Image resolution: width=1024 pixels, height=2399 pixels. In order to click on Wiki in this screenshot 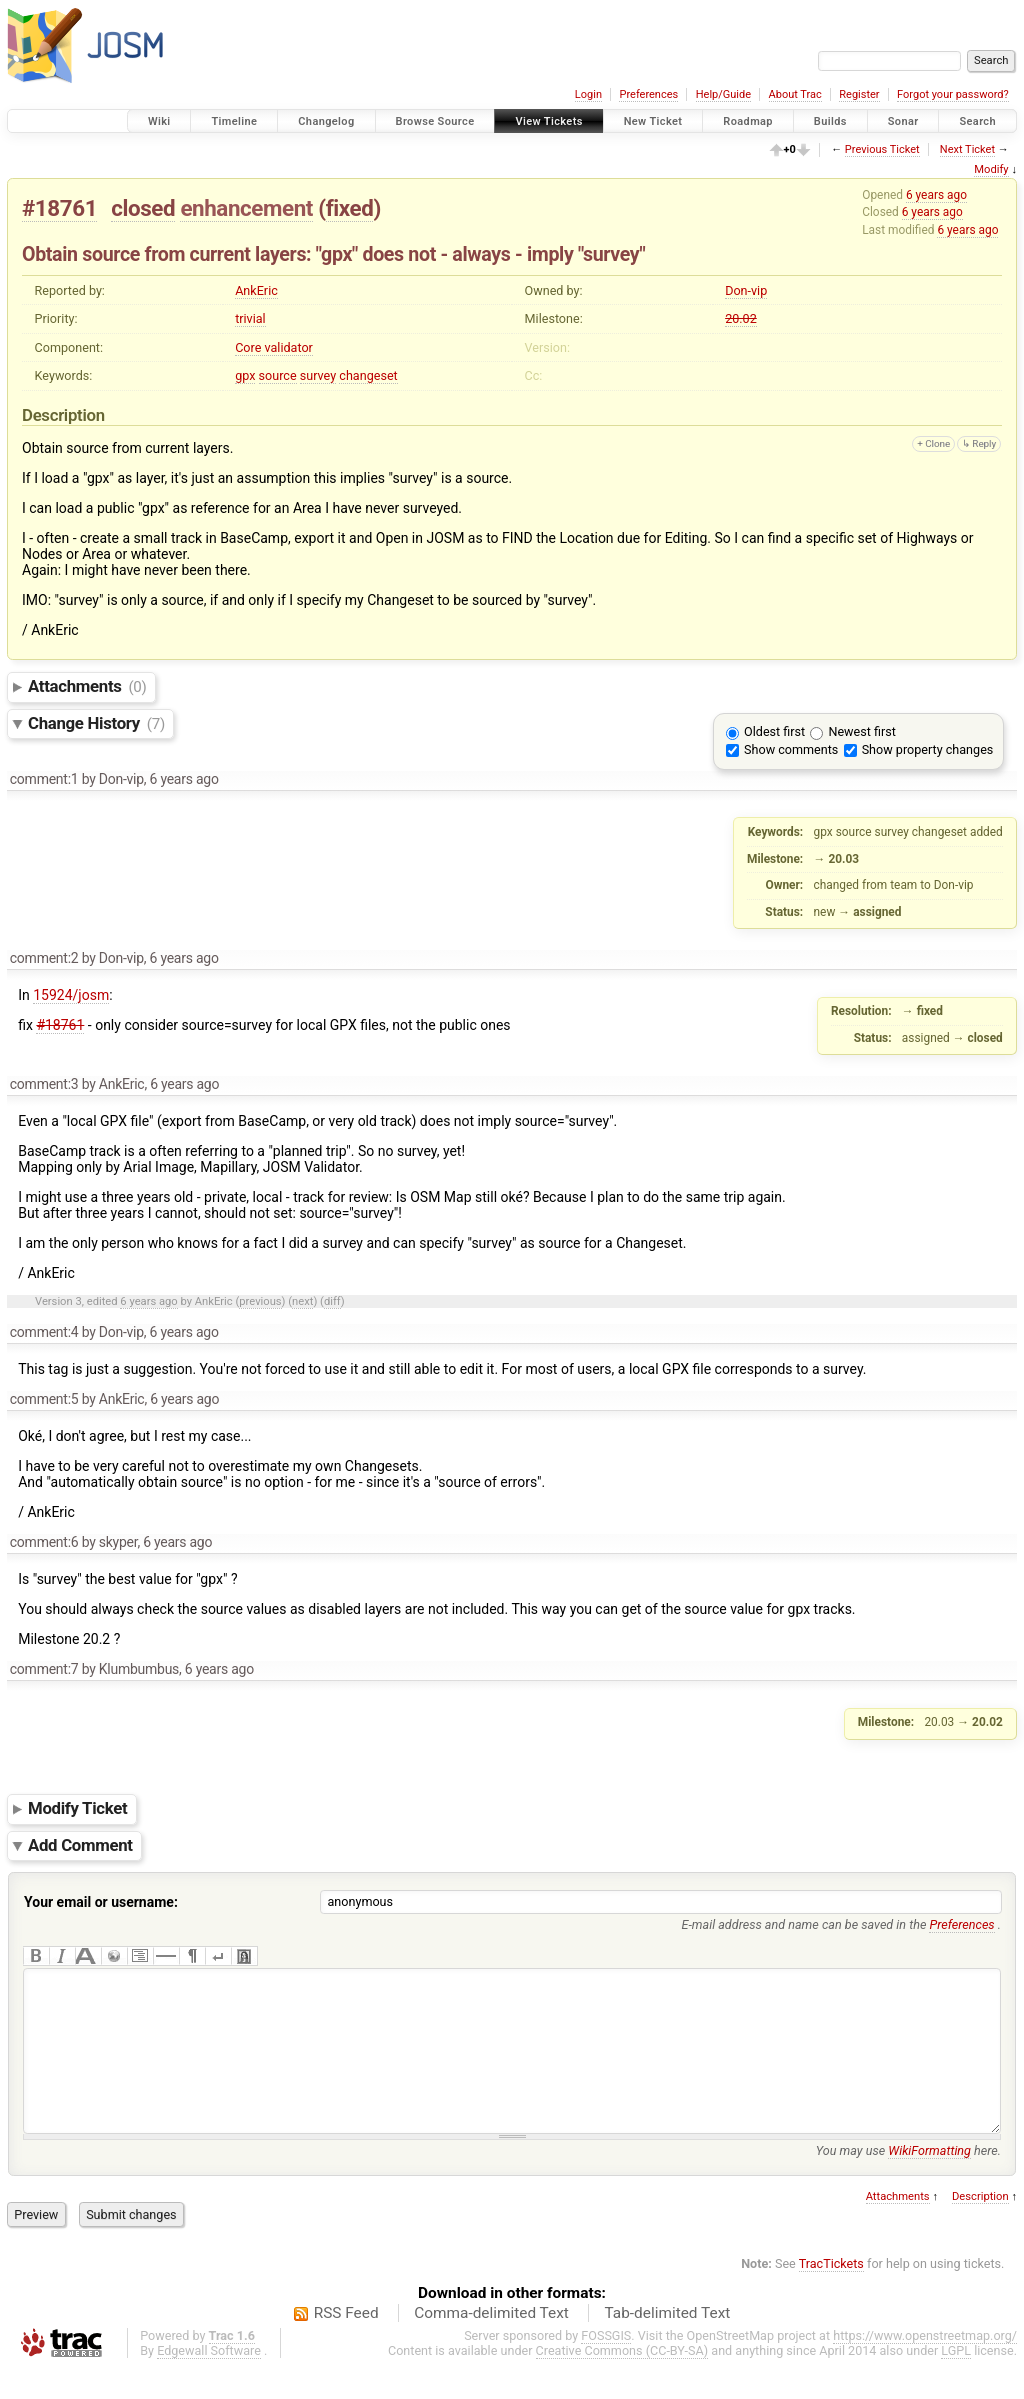, I will do `click(159, 121)`.